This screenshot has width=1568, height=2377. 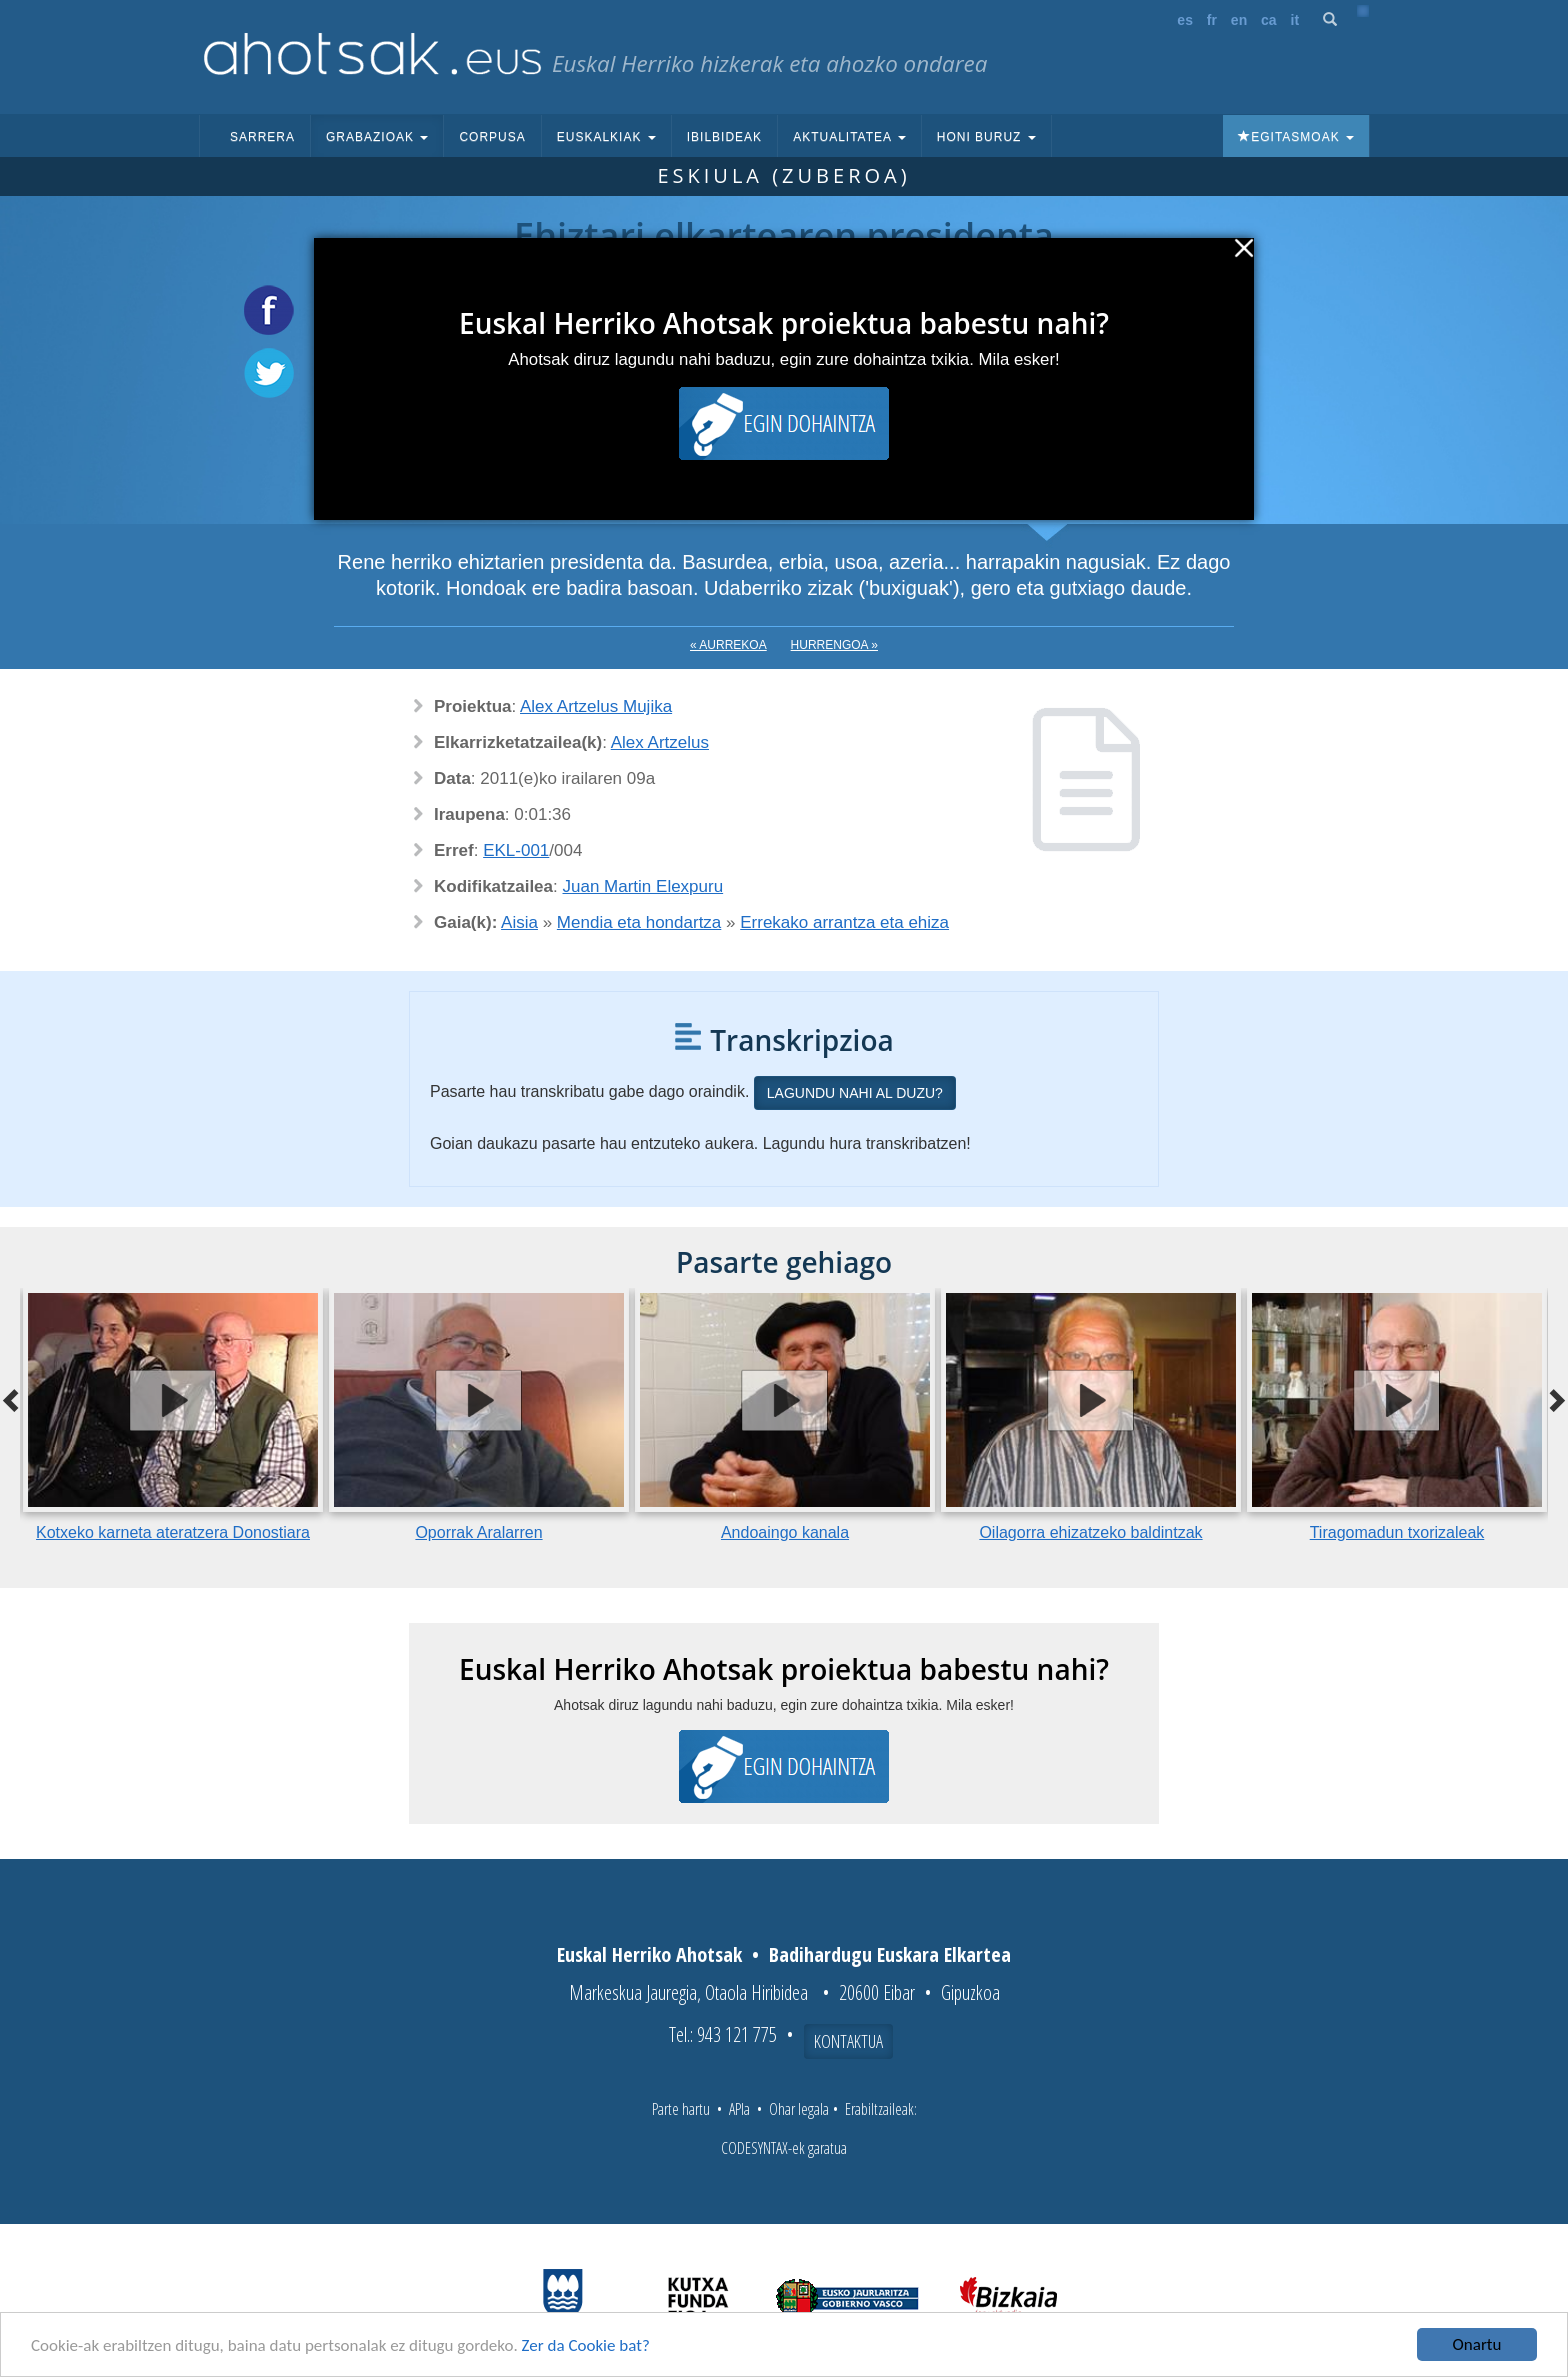 I want to click on Andoaingo kanala, so click(x=785, y=1532).